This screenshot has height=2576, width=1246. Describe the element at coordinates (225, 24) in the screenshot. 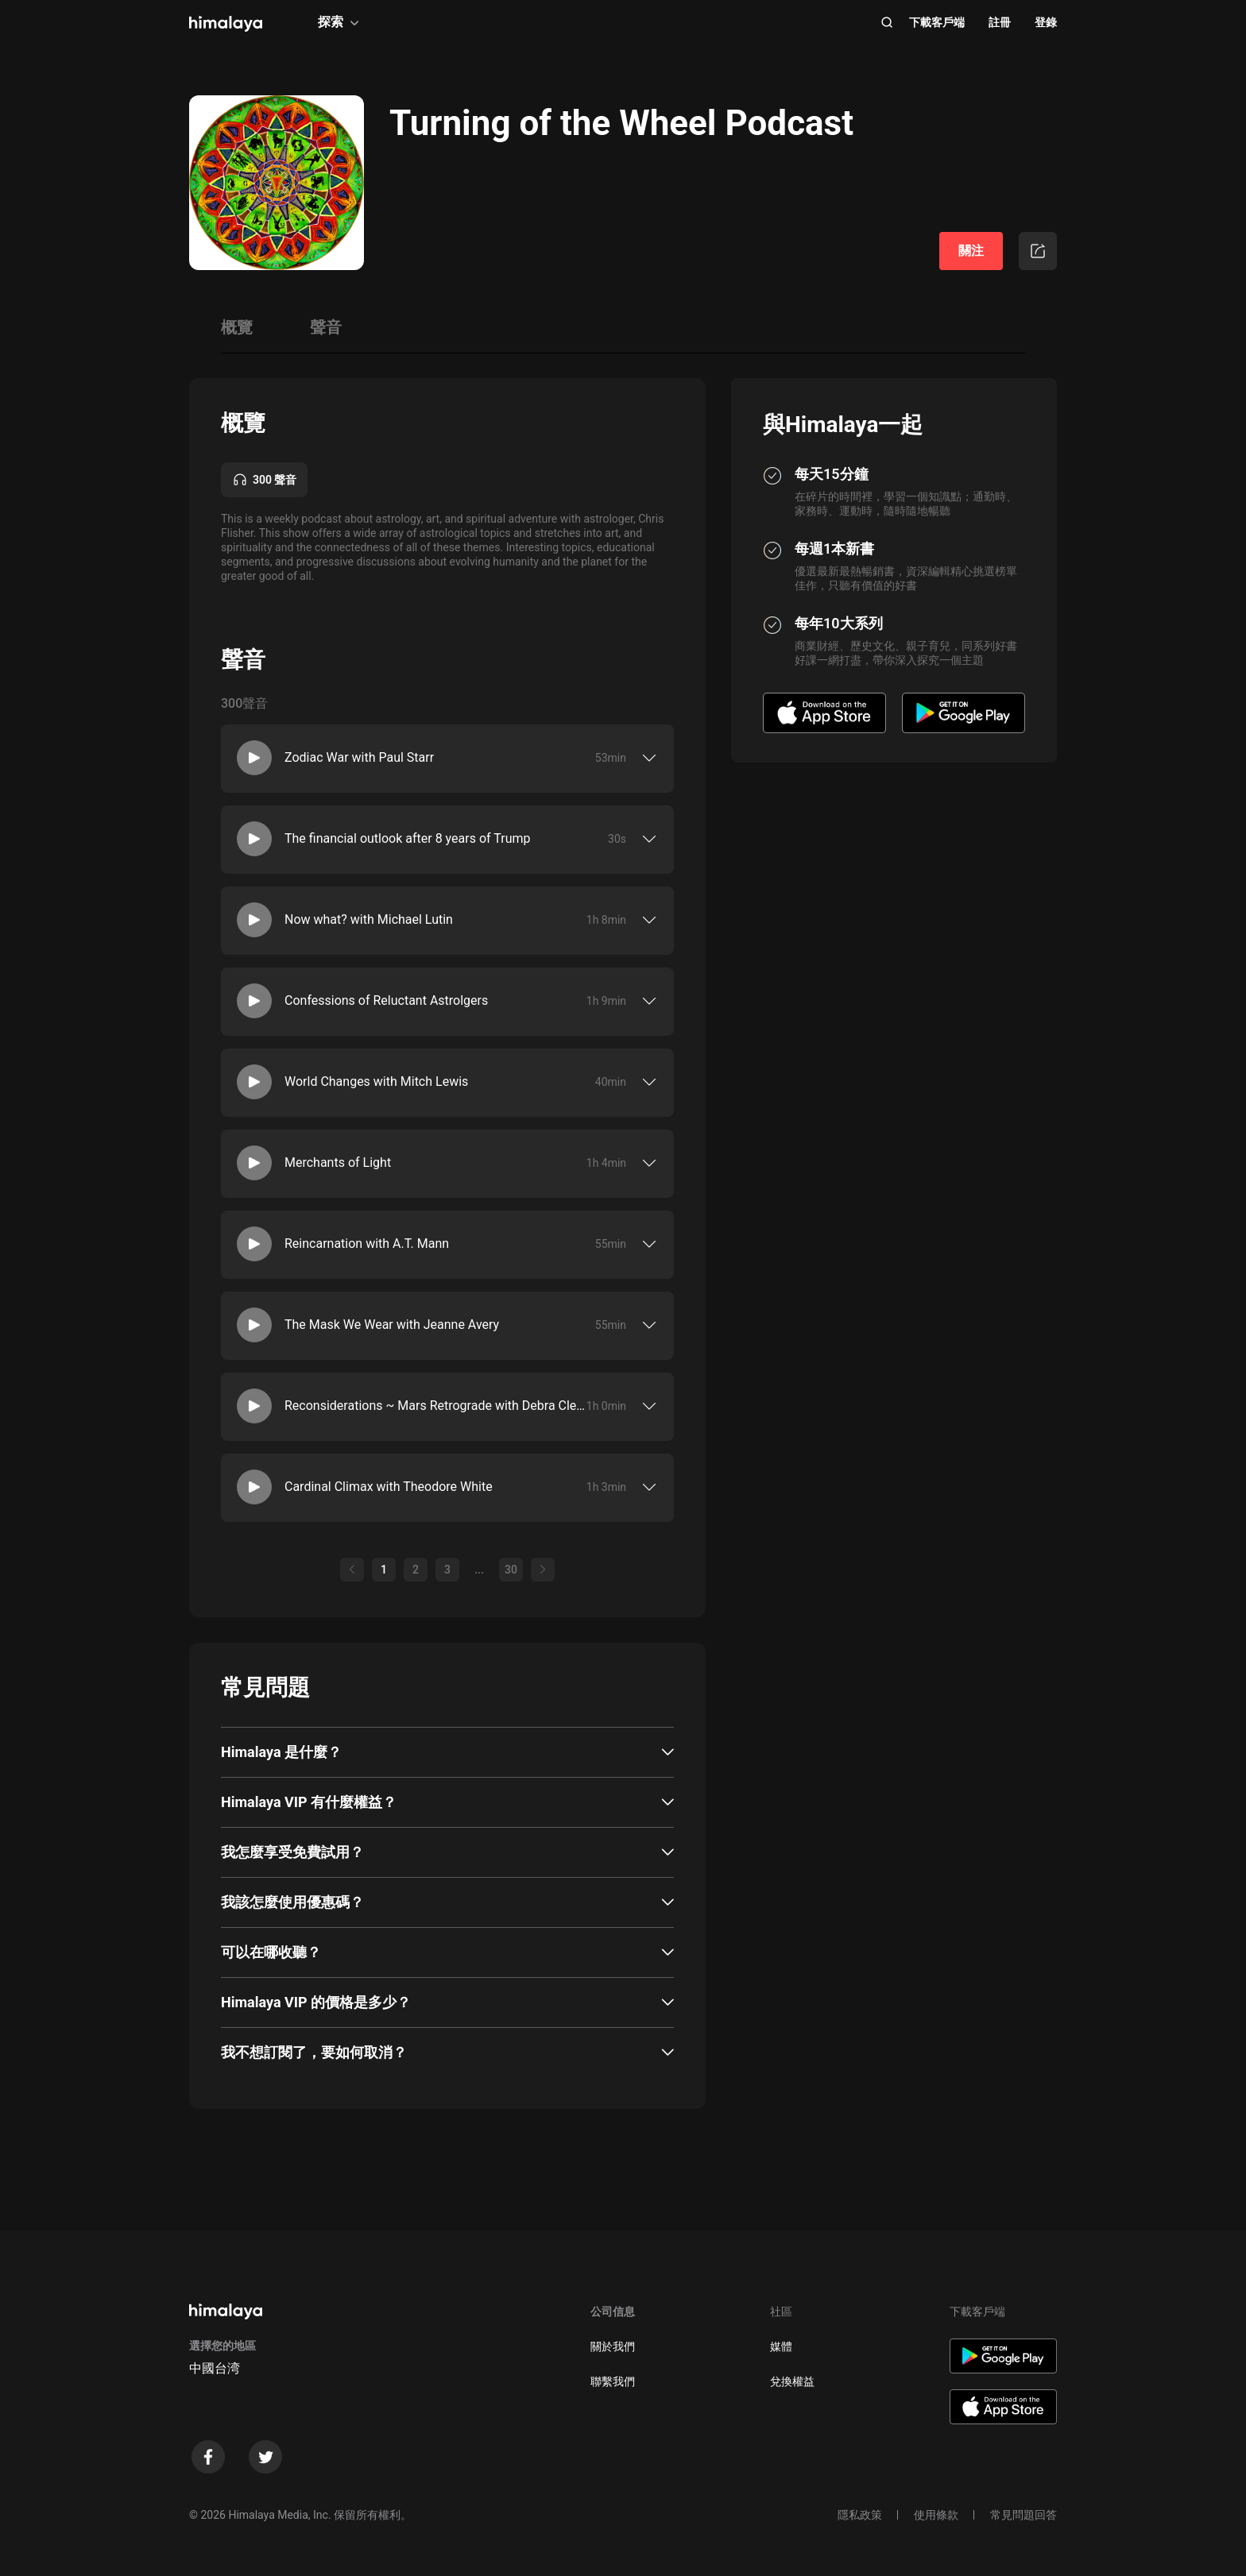

I see `[visit himalaya]` at that location.